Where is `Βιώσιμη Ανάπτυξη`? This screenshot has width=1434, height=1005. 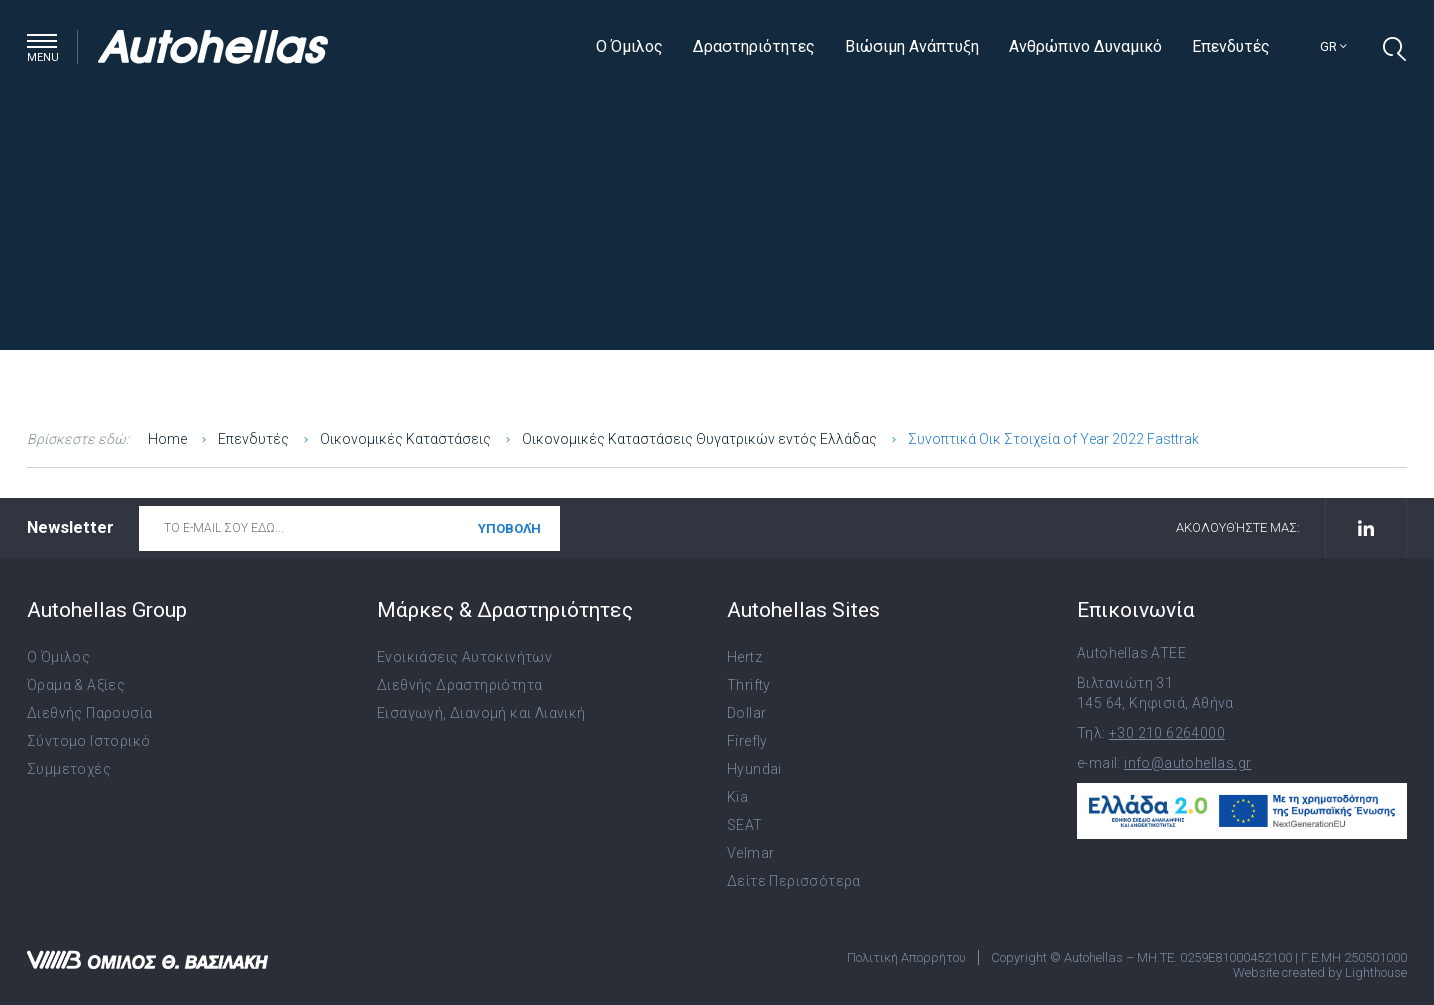 Βιώσιμη Ανάπτυξη is located at coordinates (912, 46).